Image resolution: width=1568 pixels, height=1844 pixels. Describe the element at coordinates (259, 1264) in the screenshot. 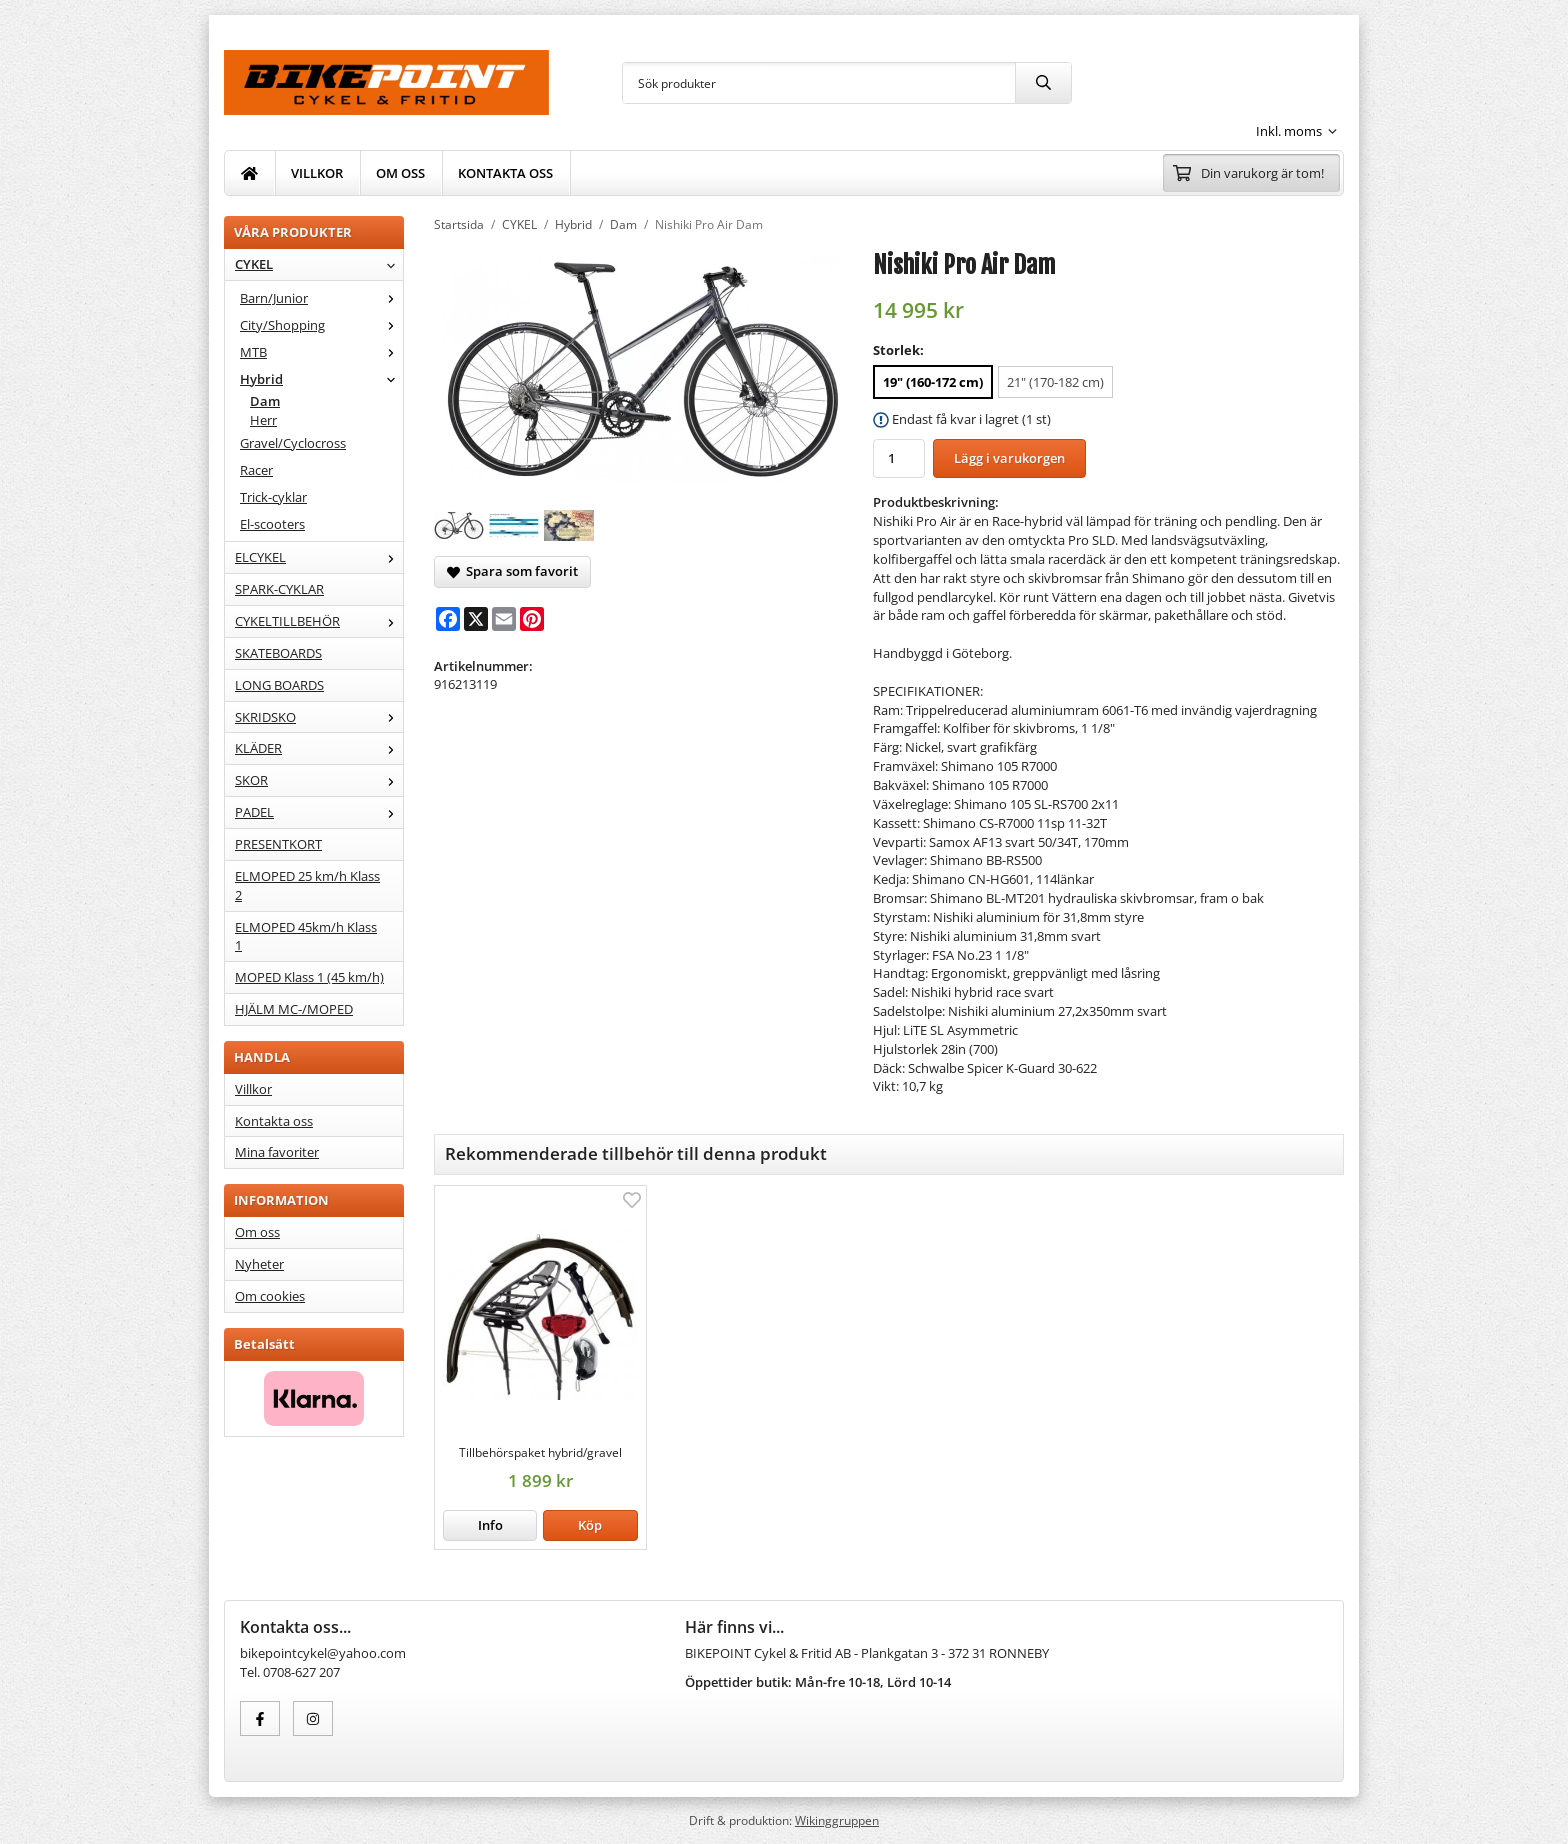

I see `Nyheter` at that location.